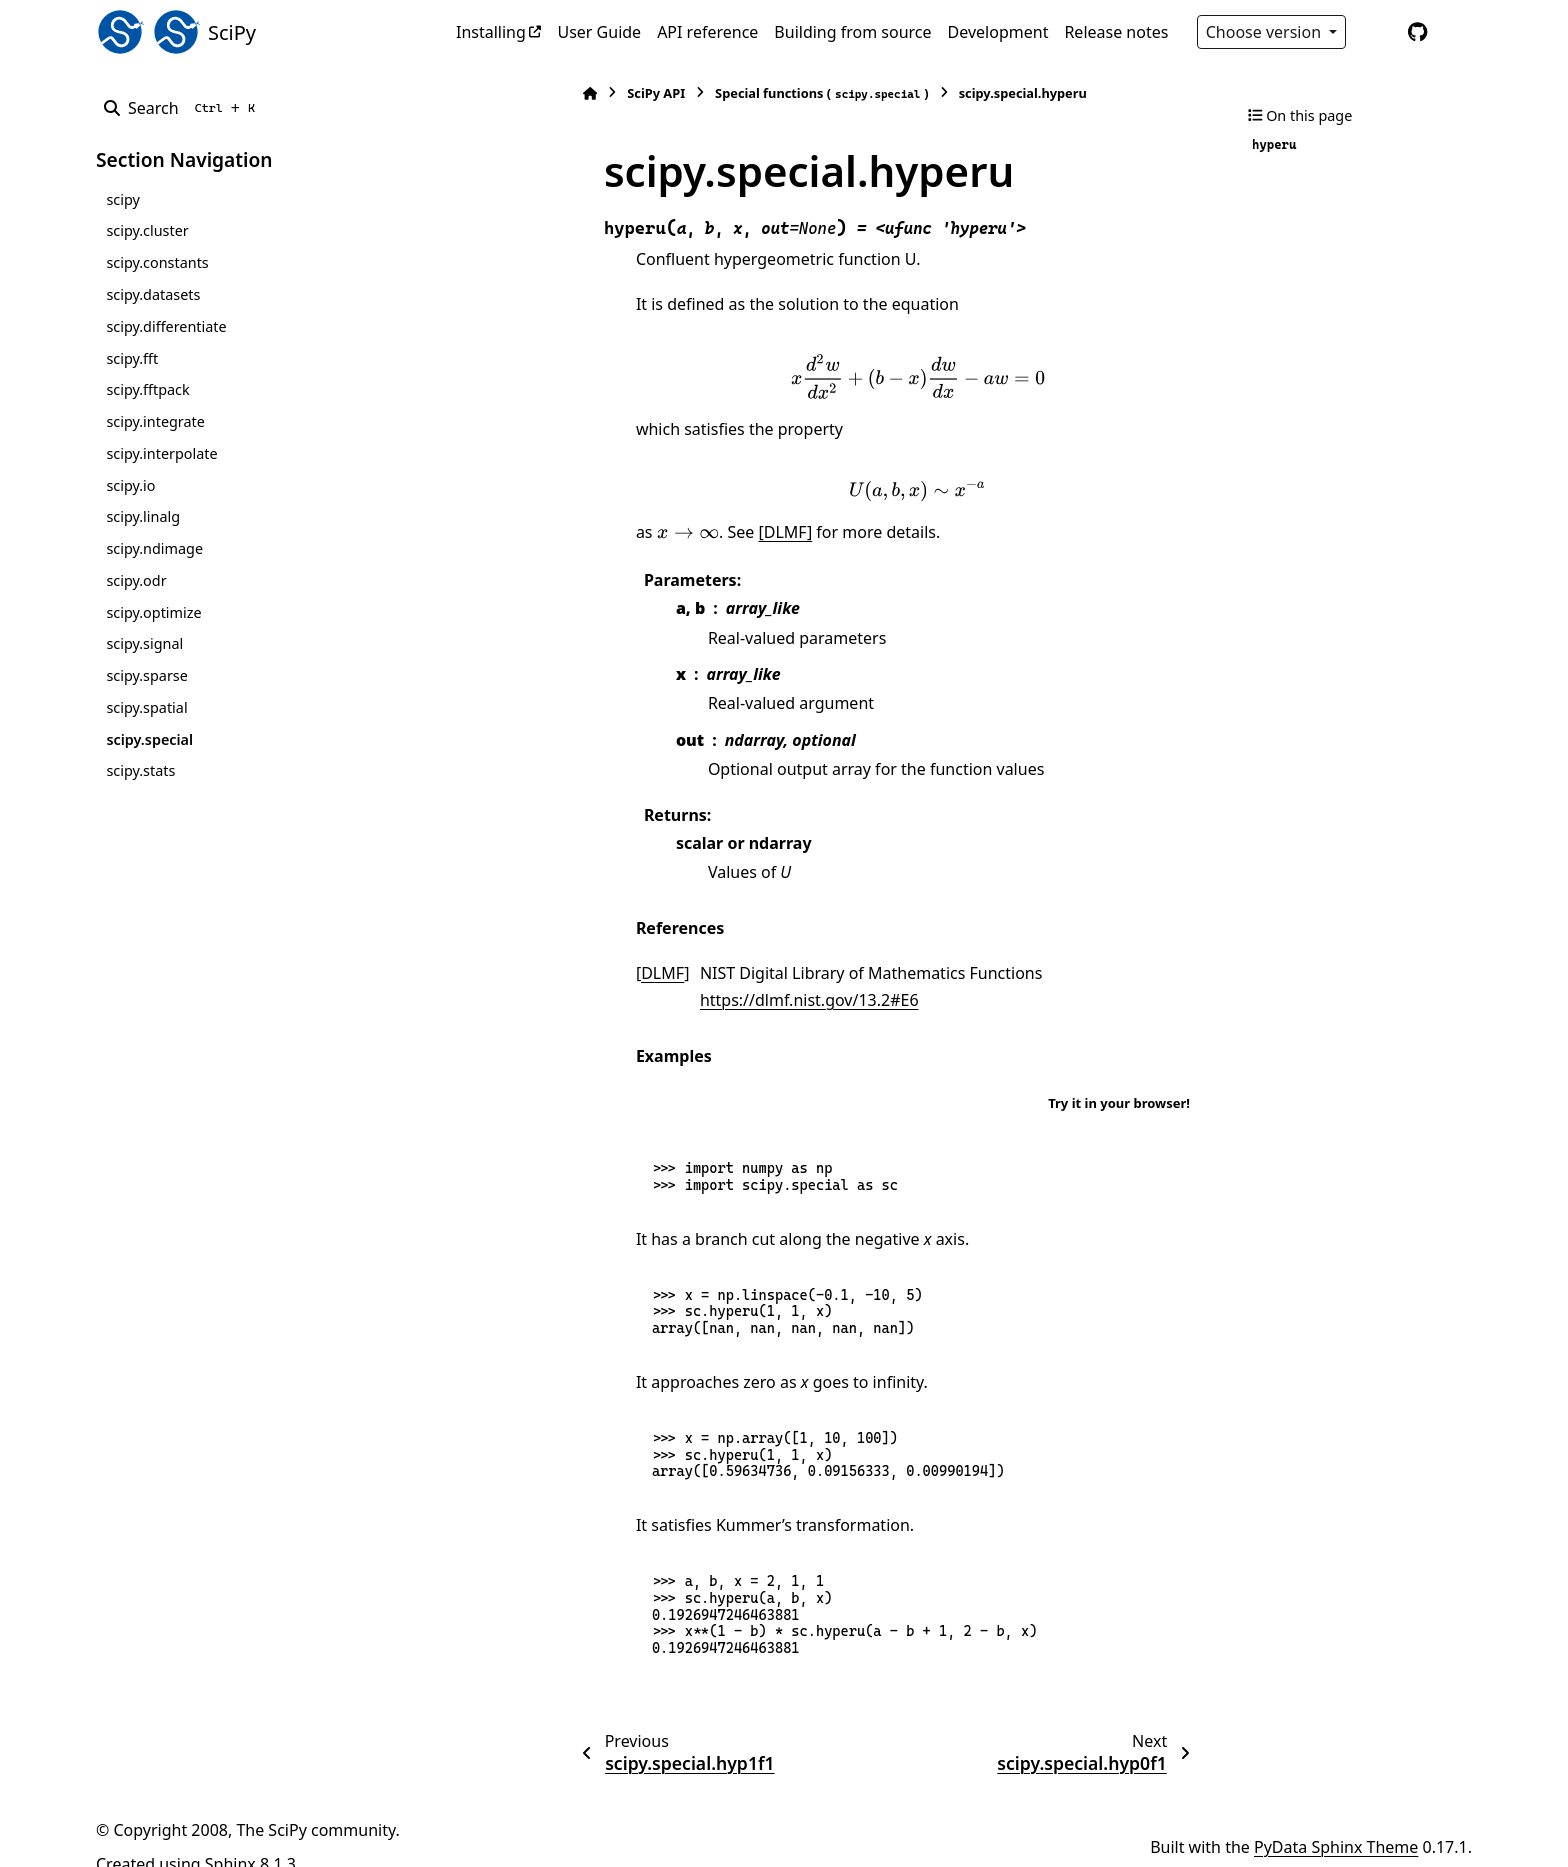 This screenshot has height=1867, width=1568. What do you see at coordinates (144, 643) in the screenshot?
I see `scipy.signal` at bounding box center [144, 643].